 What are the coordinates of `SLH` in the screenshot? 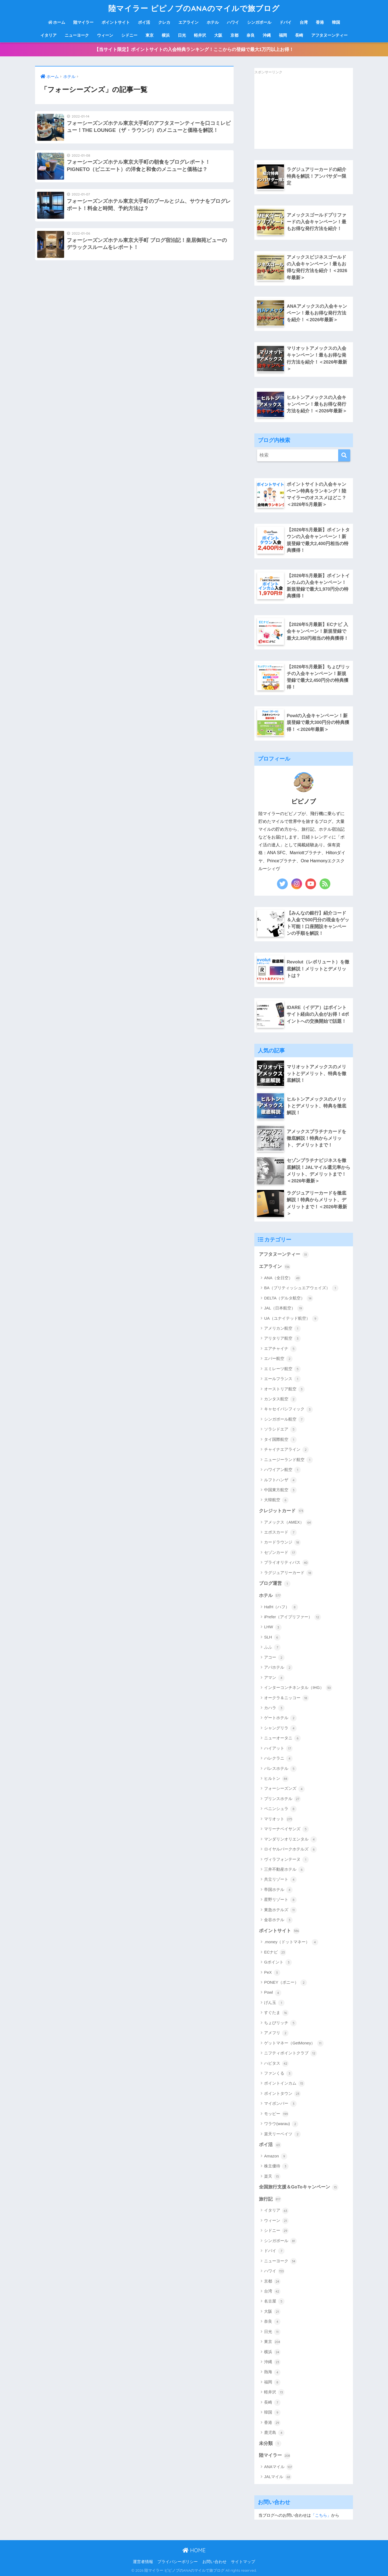 It's located at (272, 1637).